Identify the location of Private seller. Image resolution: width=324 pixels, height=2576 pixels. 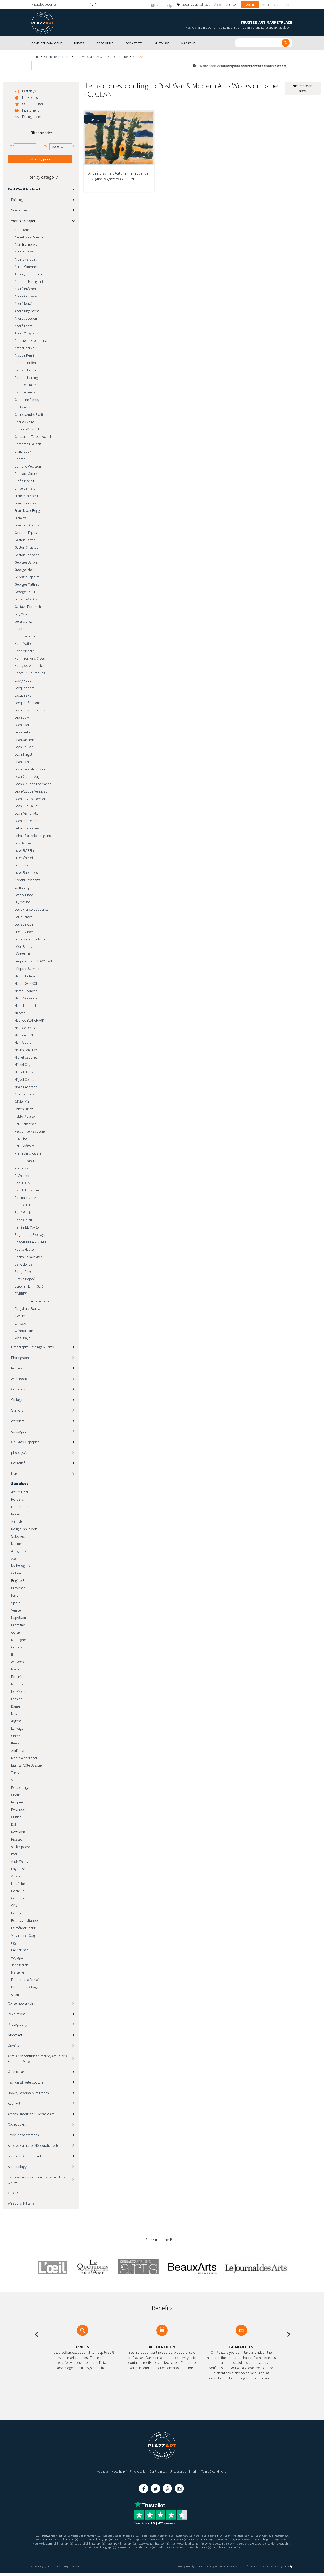
(138, 2471).